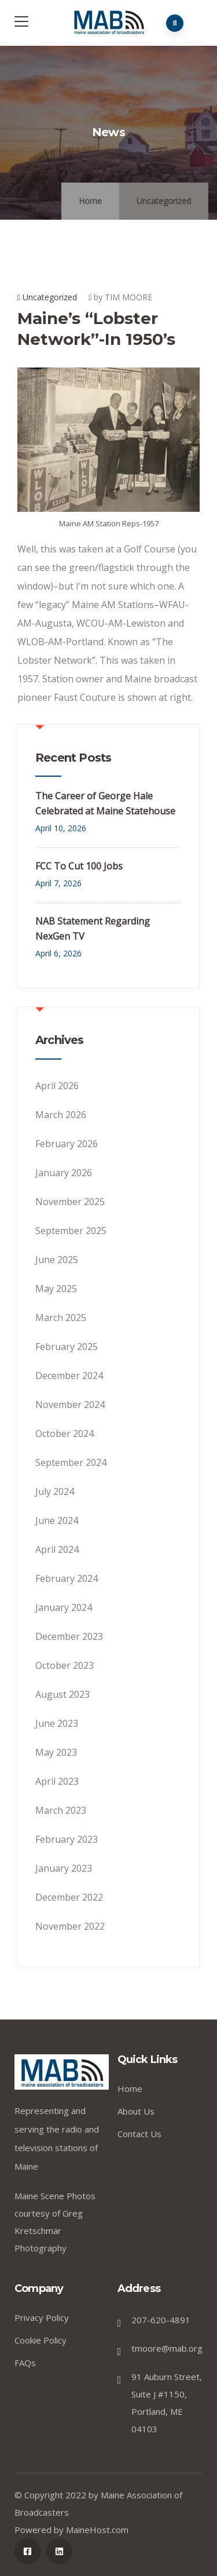  Describe the element at coordinates (160, 2320) in the screenshot. I see `207-620-4891` at that location.